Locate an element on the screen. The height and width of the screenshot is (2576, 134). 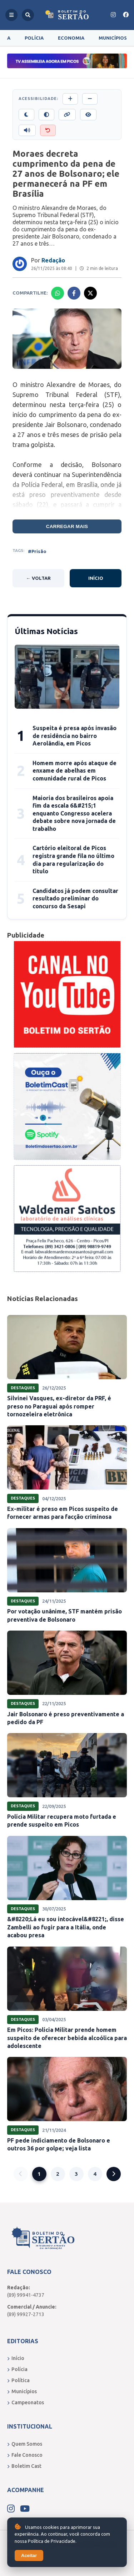
(89) 99927-2713 is located at coordinates (25, 2314).